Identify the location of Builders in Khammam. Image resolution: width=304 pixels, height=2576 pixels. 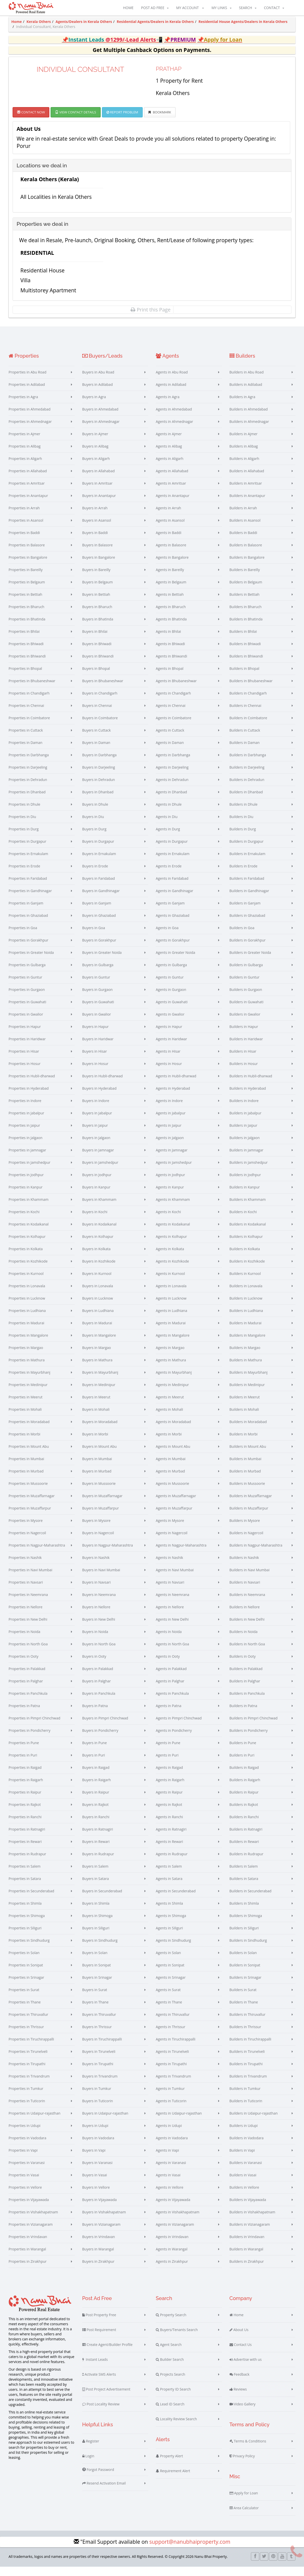
(248, 1208).